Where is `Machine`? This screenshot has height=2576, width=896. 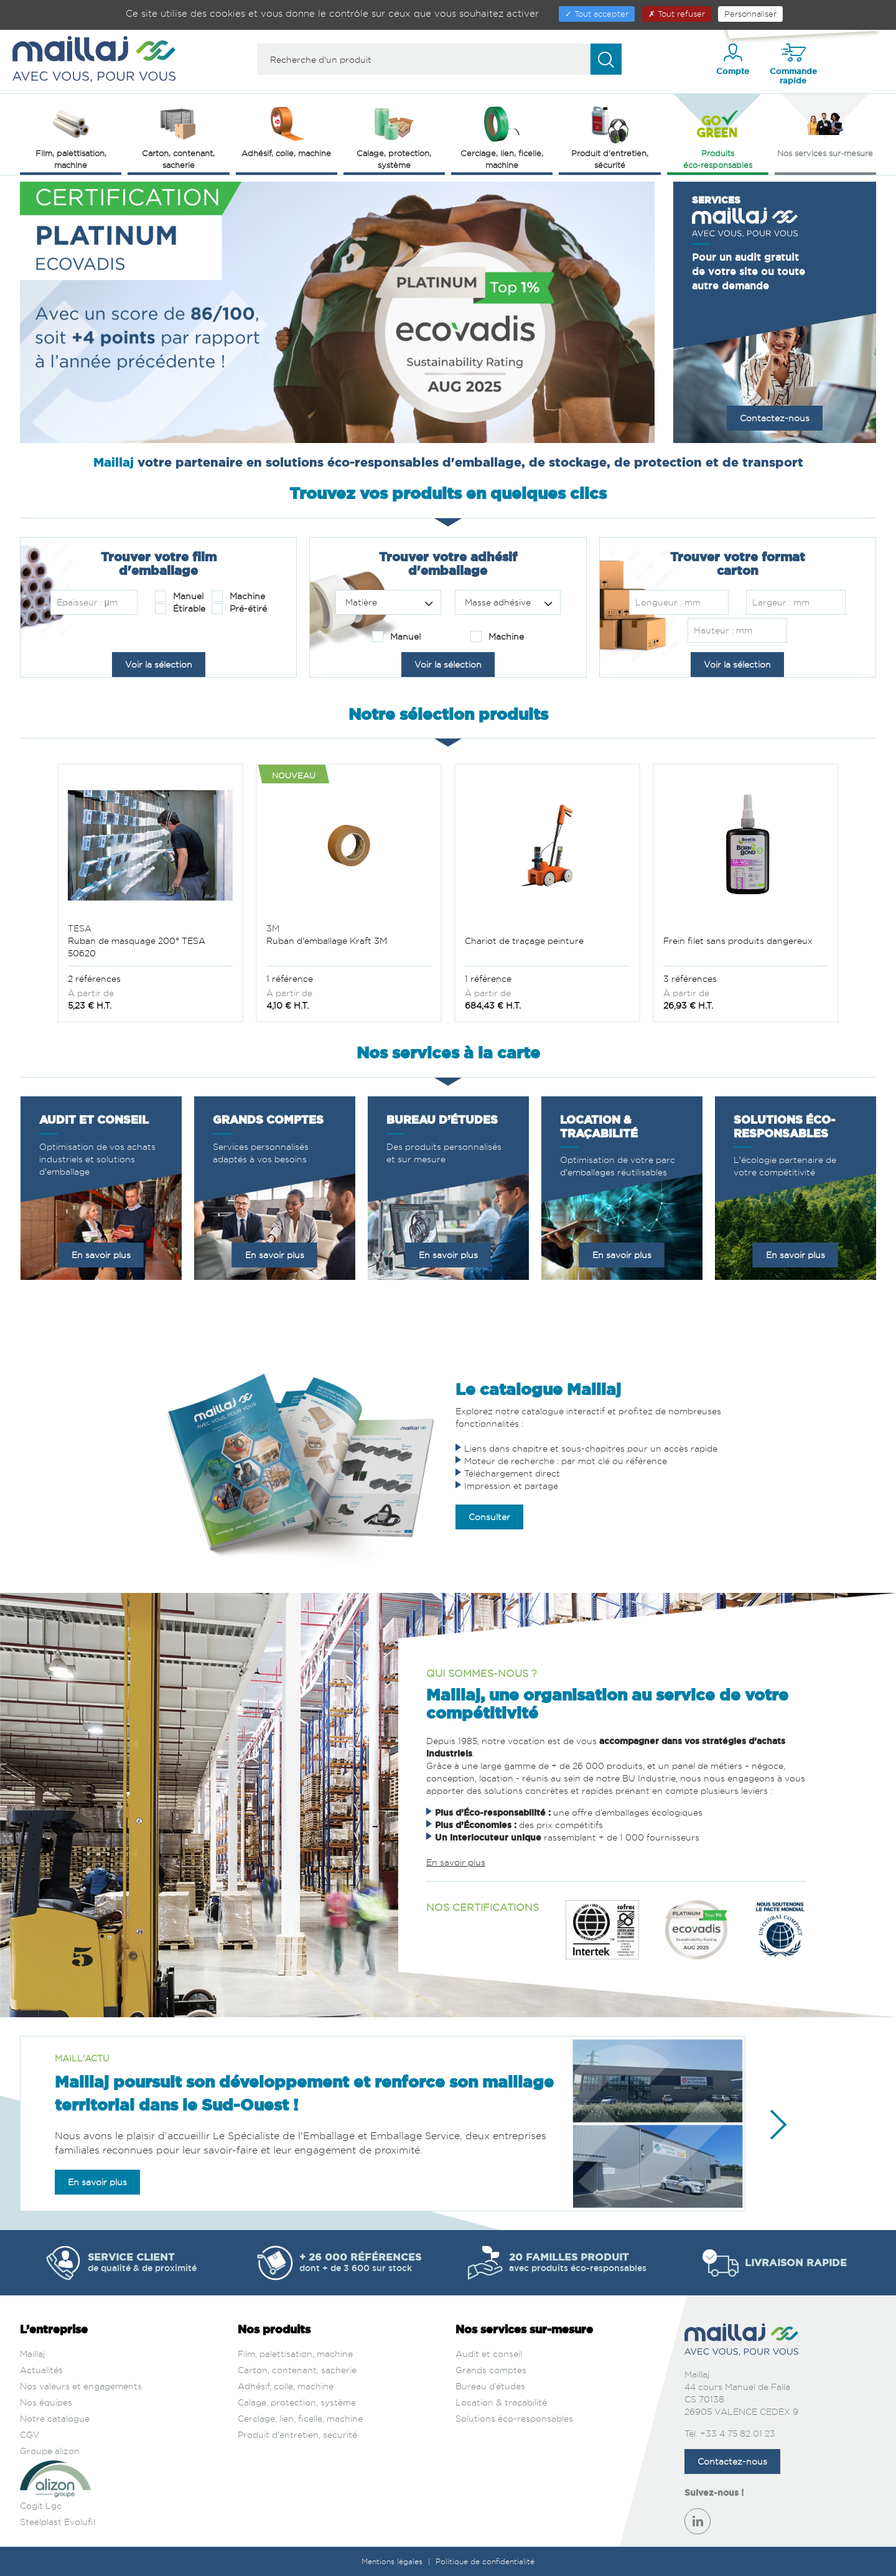 Machine is located at coordinates (238, 596).